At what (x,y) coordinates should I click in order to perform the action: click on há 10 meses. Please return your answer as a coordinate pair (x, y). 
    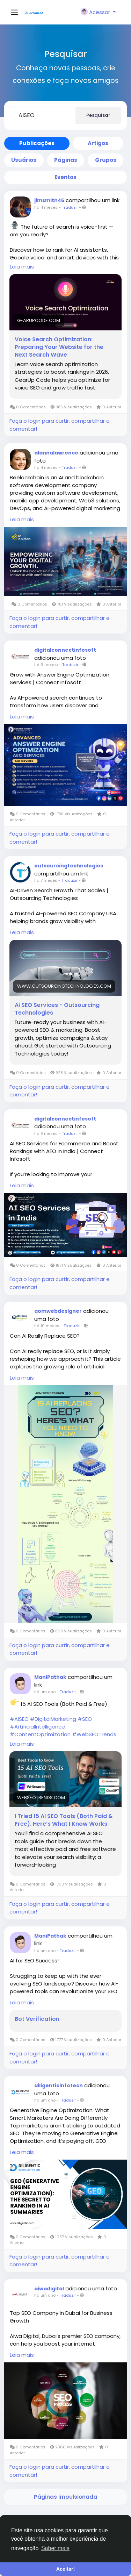
    Looking at the image, I should click on (46, 1326).